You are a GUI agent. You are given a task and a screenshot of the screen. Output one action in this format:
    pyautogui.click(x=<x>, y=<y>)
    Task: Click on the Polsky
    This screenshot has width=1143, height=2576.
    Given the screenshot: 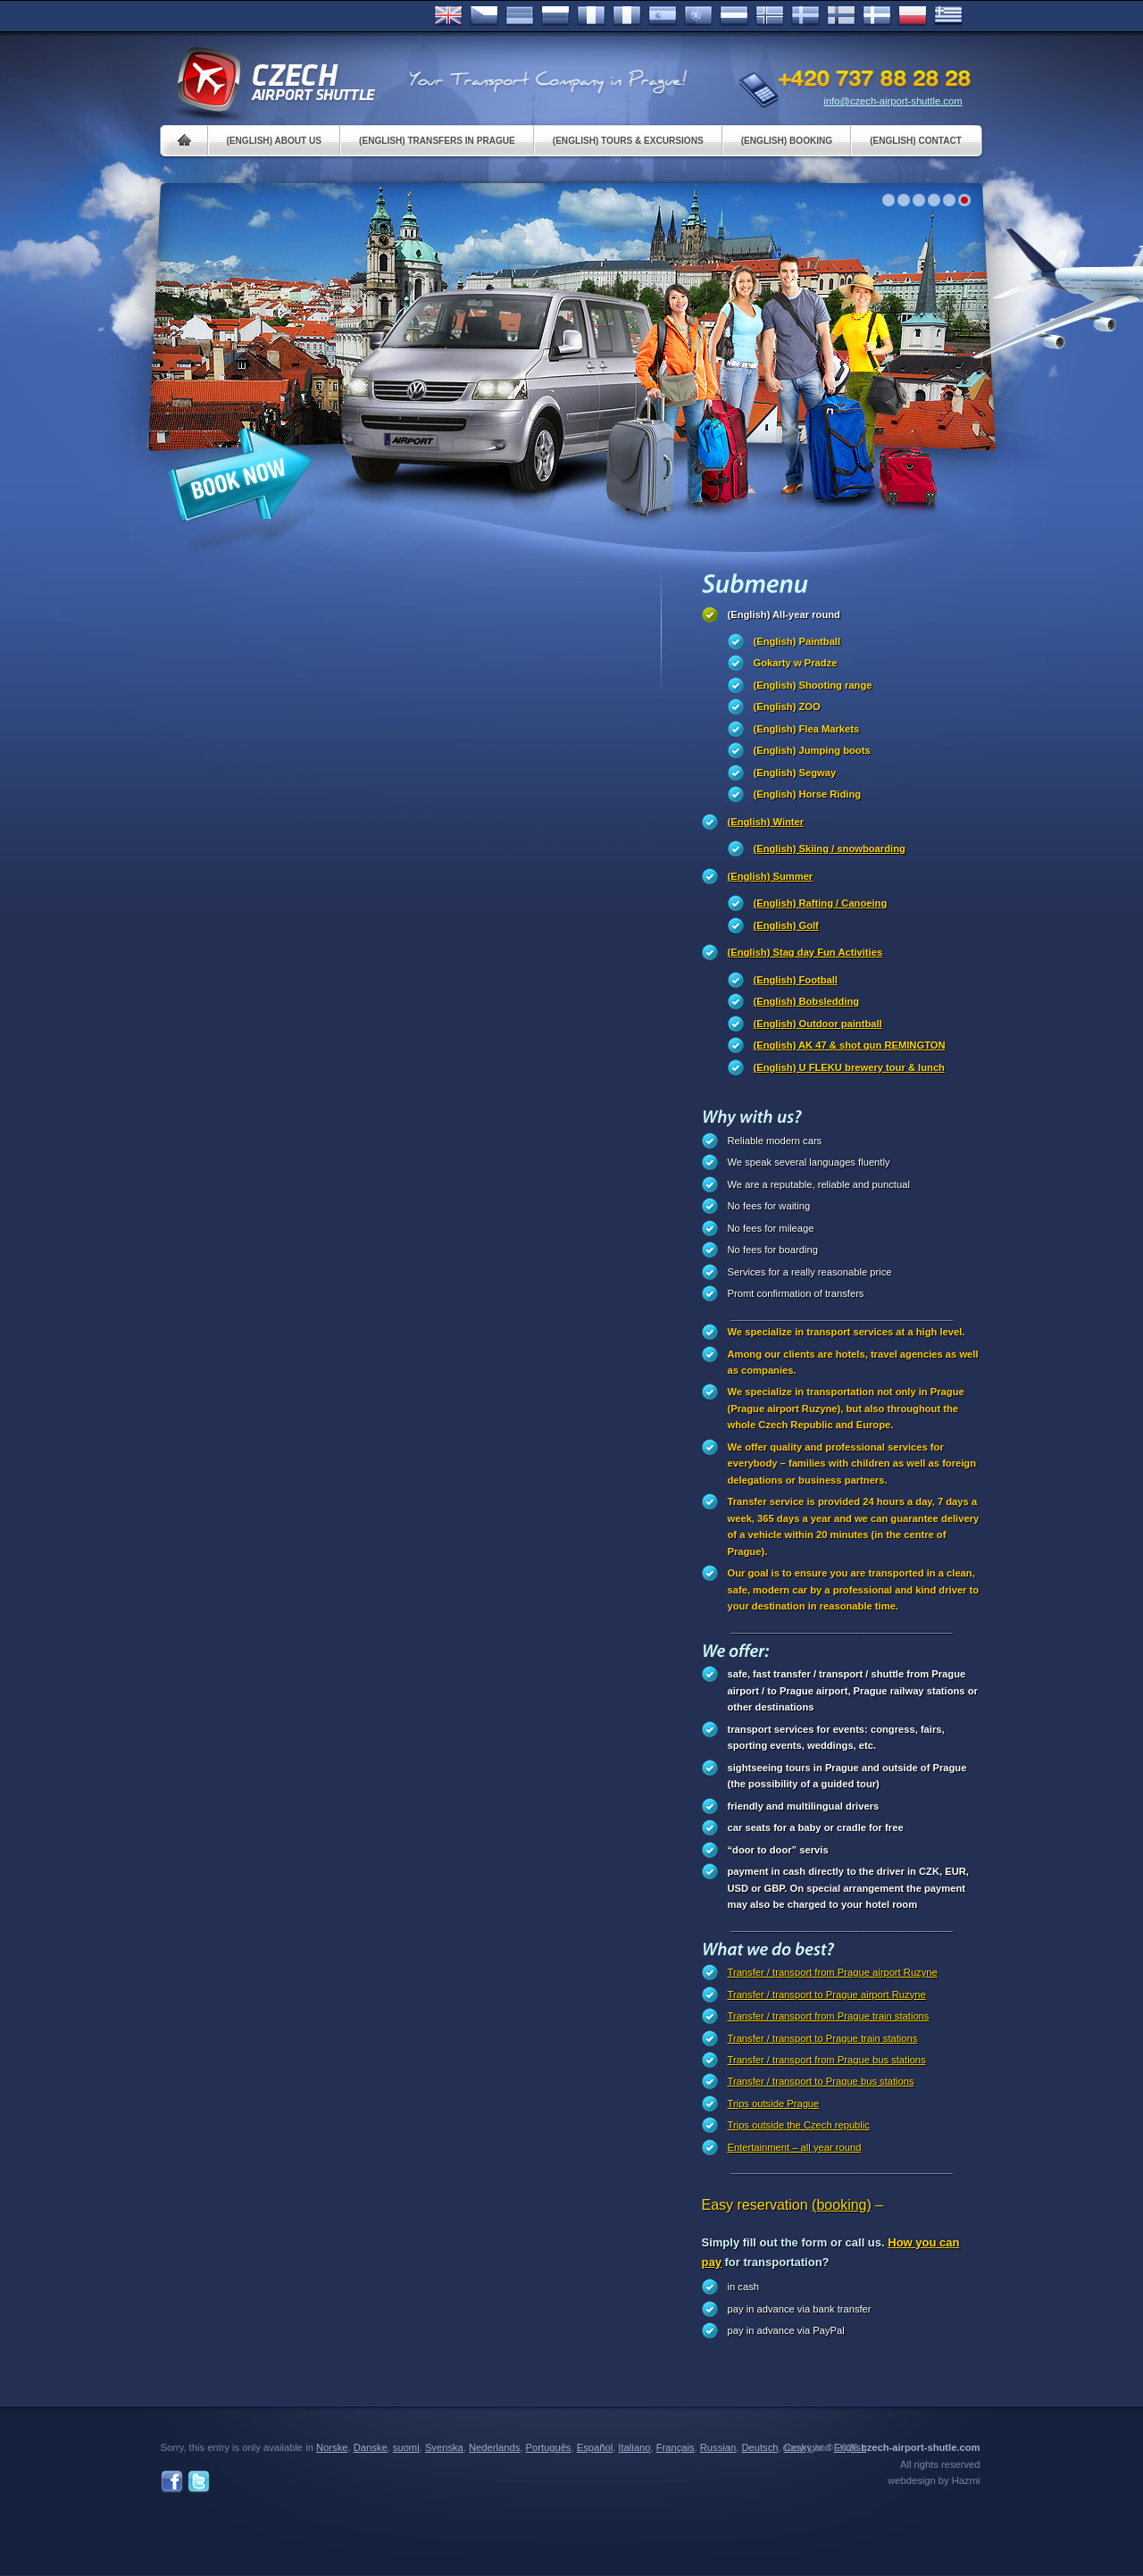 What is the action you would take?
    pyautogui.click(x=912, y=16)
    